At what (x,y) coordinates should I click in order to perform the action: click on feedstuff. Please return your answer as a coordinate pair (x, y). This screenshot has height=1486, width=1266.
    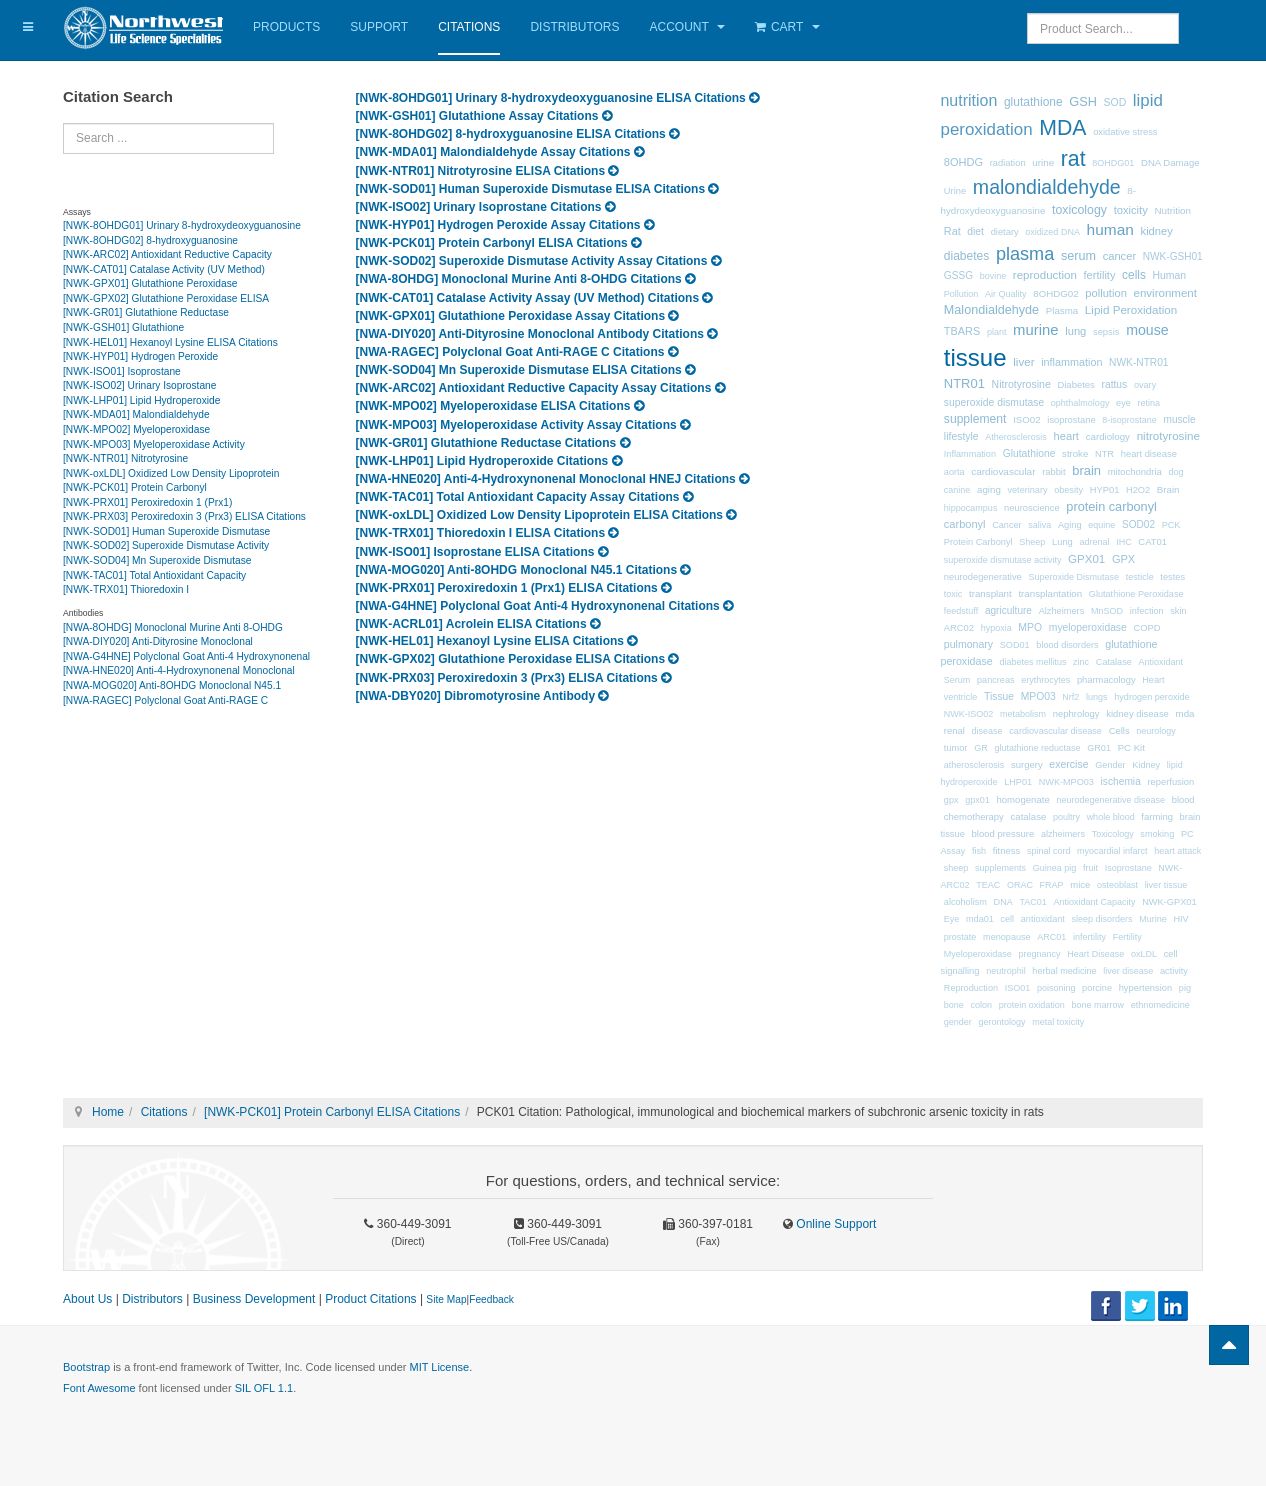
    Looking at the image, I should click on (961, 611).